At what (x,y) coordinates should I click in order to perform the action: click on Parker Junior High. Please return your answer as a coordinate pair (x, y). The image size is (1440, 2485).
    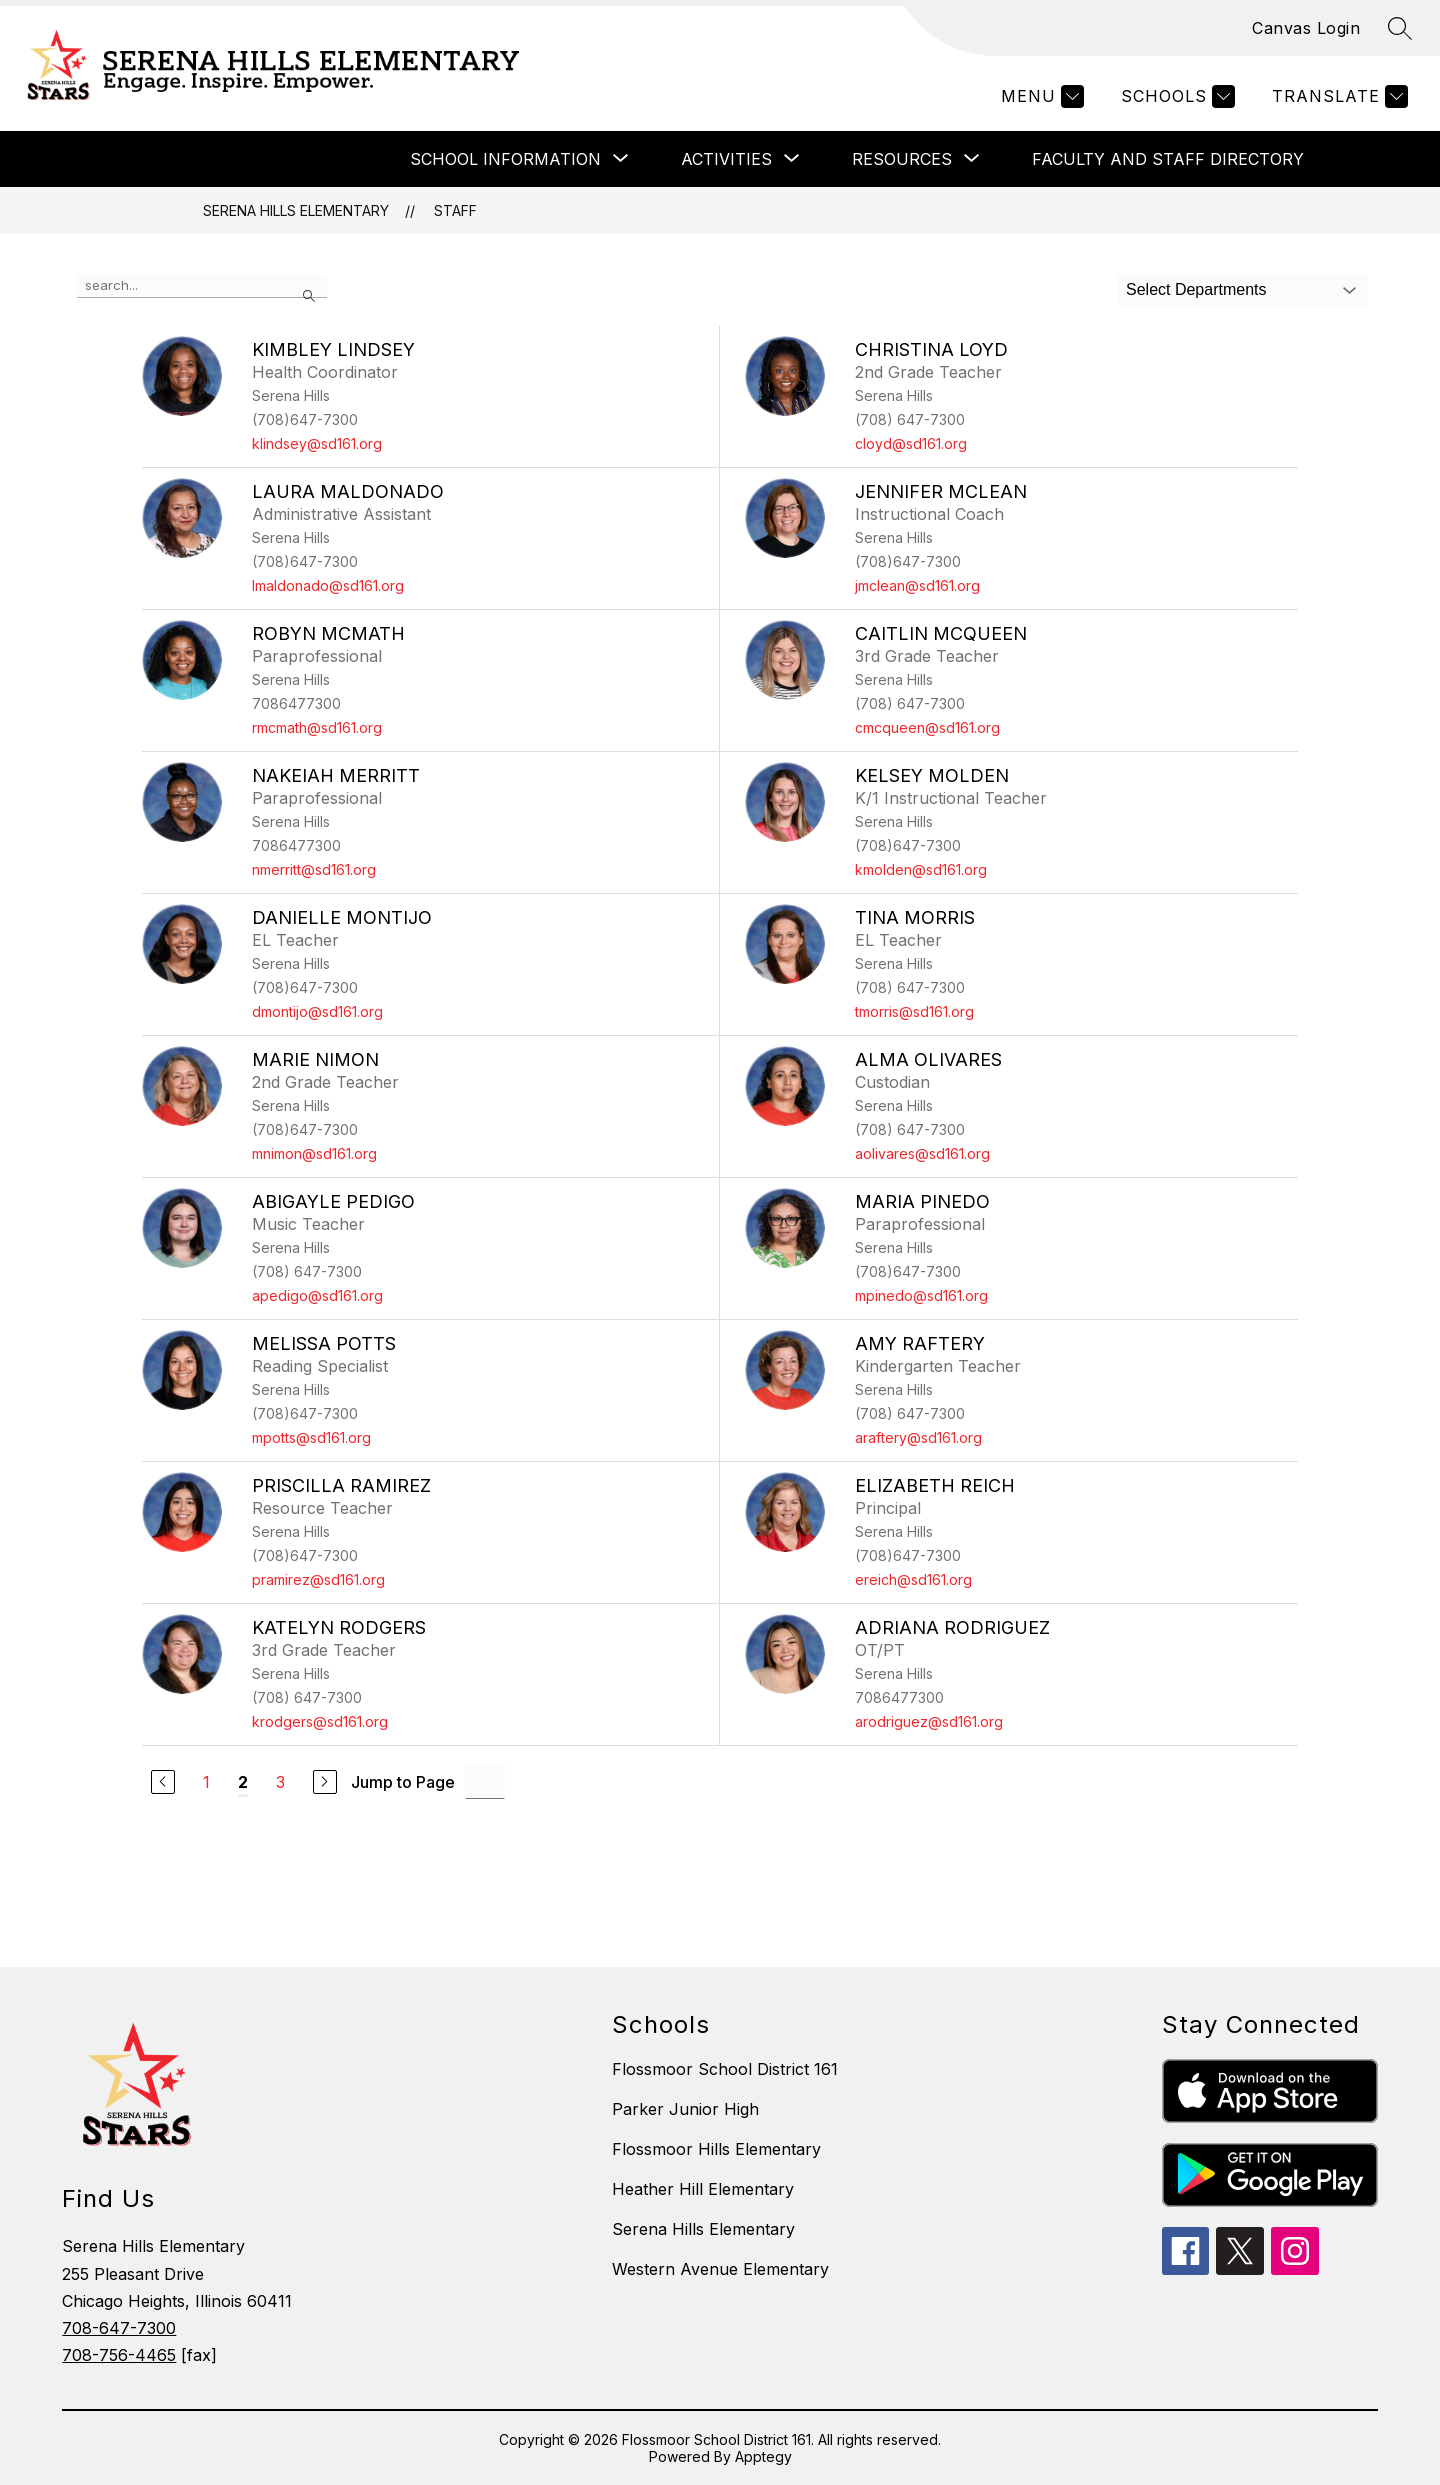
    Looking at the image, I should click on (685, 2109).